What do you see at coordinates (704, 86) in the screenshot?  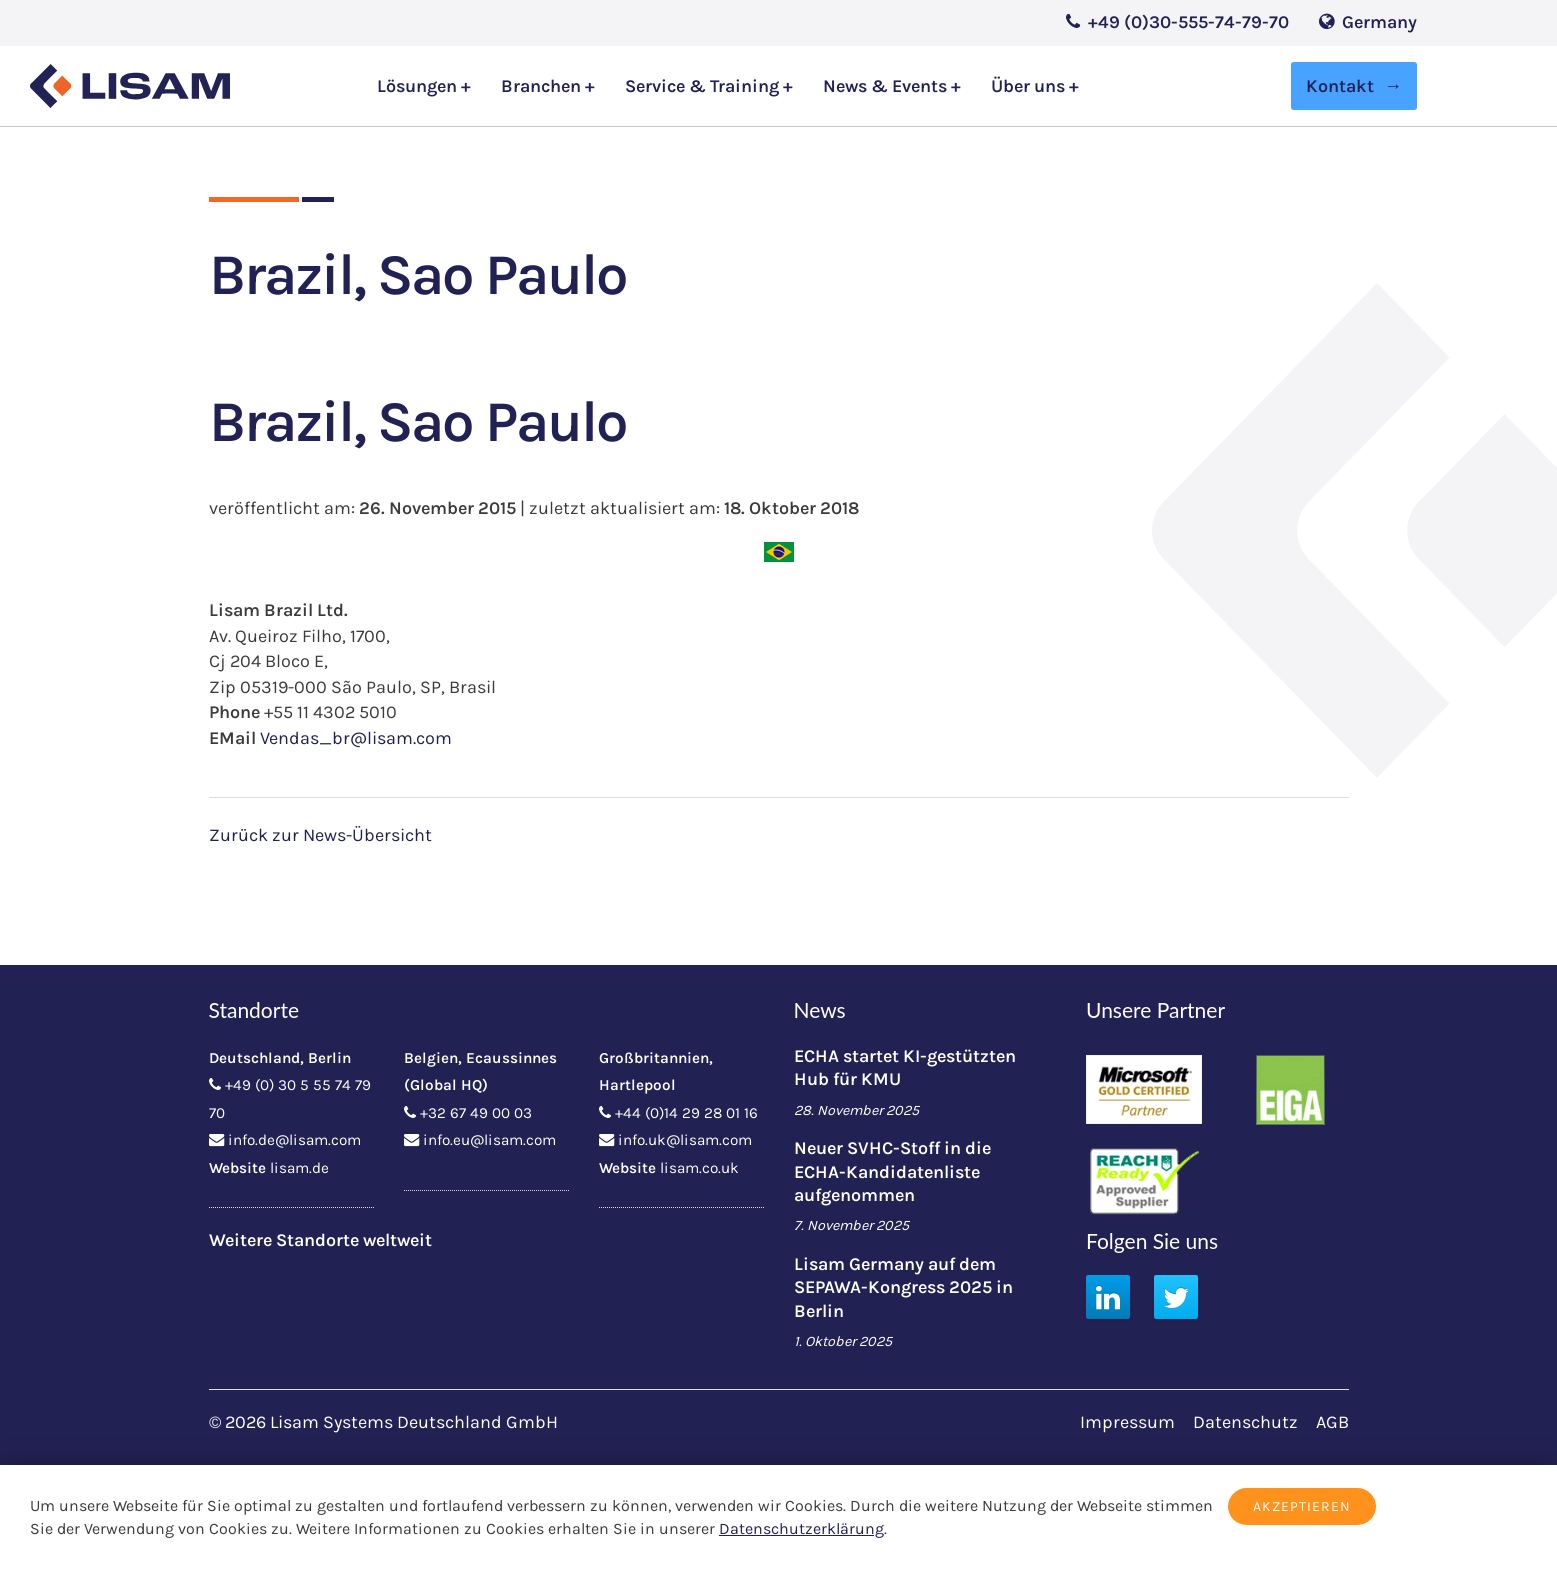 I see `Service & Training` at bounding box center [704, 86].